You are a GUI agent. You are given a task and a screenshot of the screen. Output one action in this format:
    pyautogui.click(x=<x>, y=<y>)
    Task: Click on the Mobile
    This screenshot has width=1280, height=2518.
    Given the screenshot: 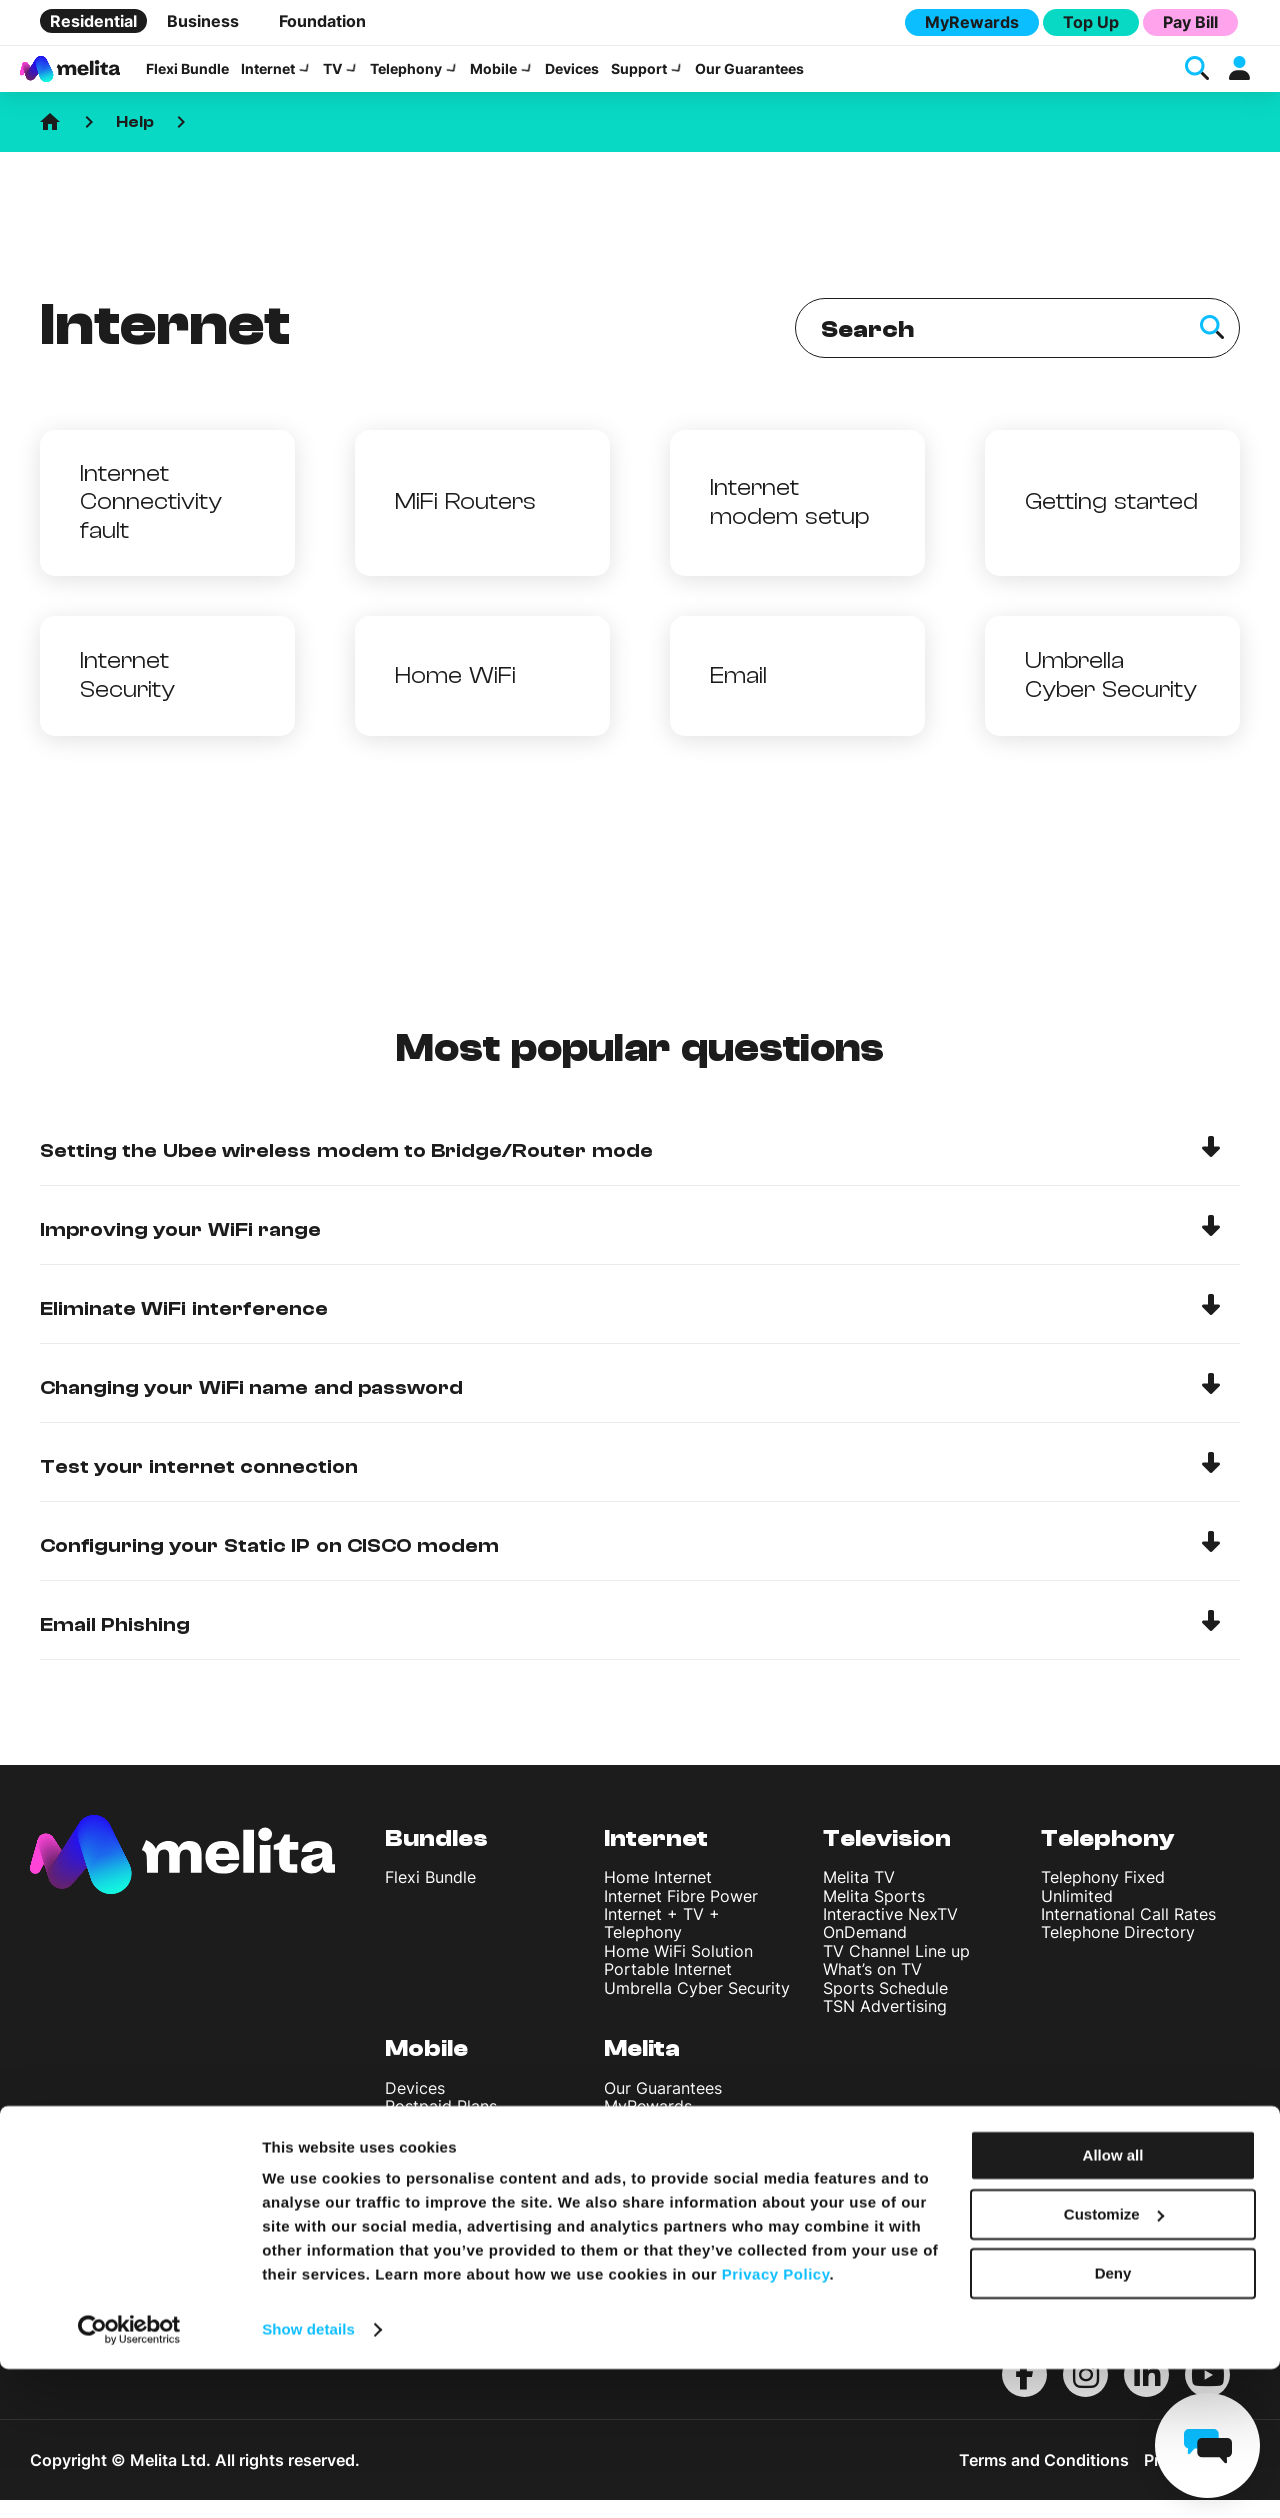 What is the action you would take?
    pyautogui.click(x=493, y=78)
    